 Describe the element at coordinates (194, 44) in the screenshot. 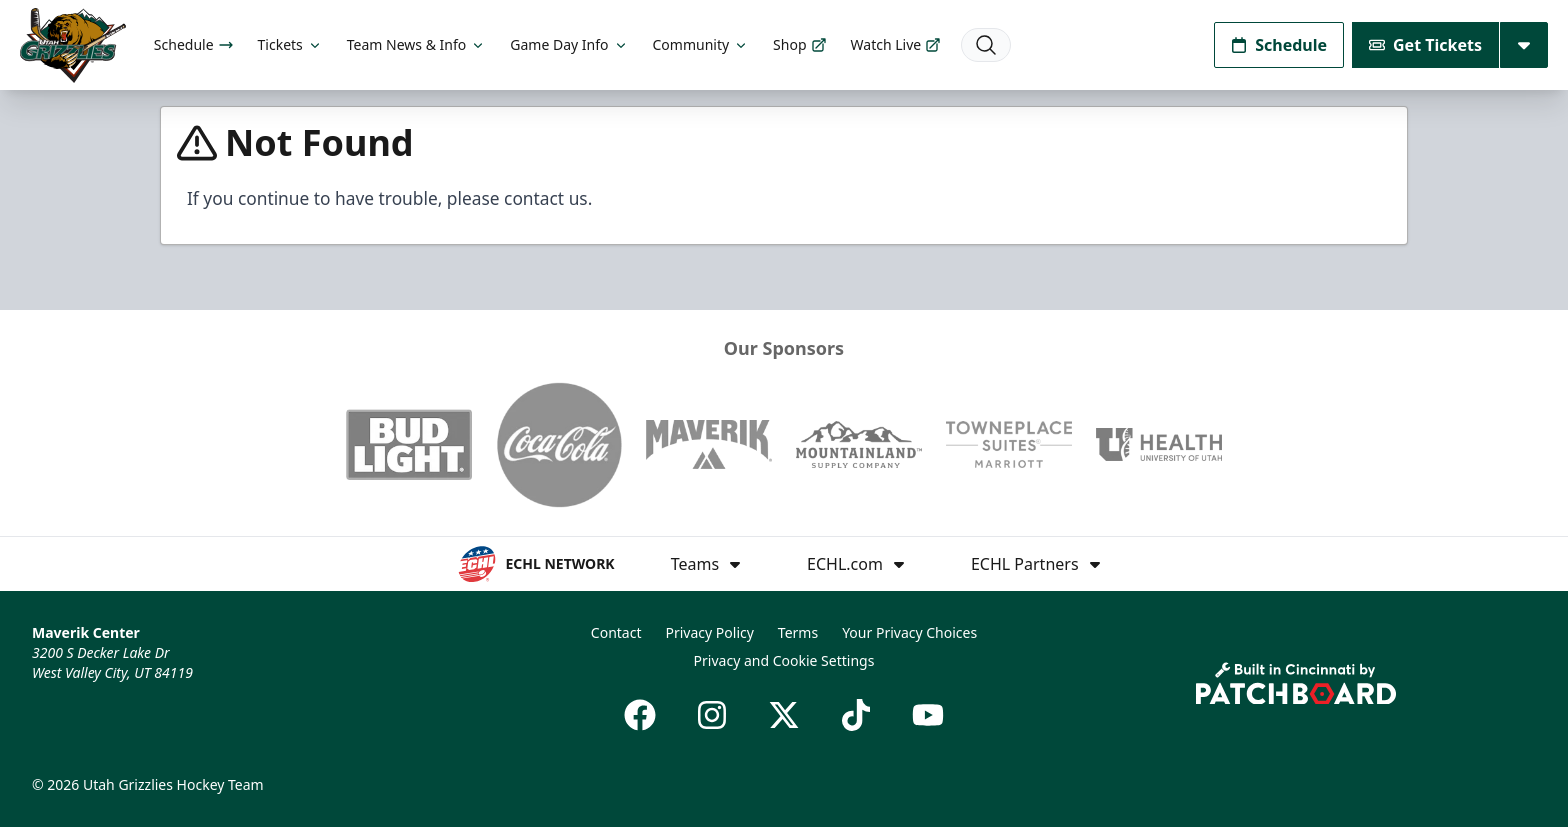

I see `Schedule` at that location.